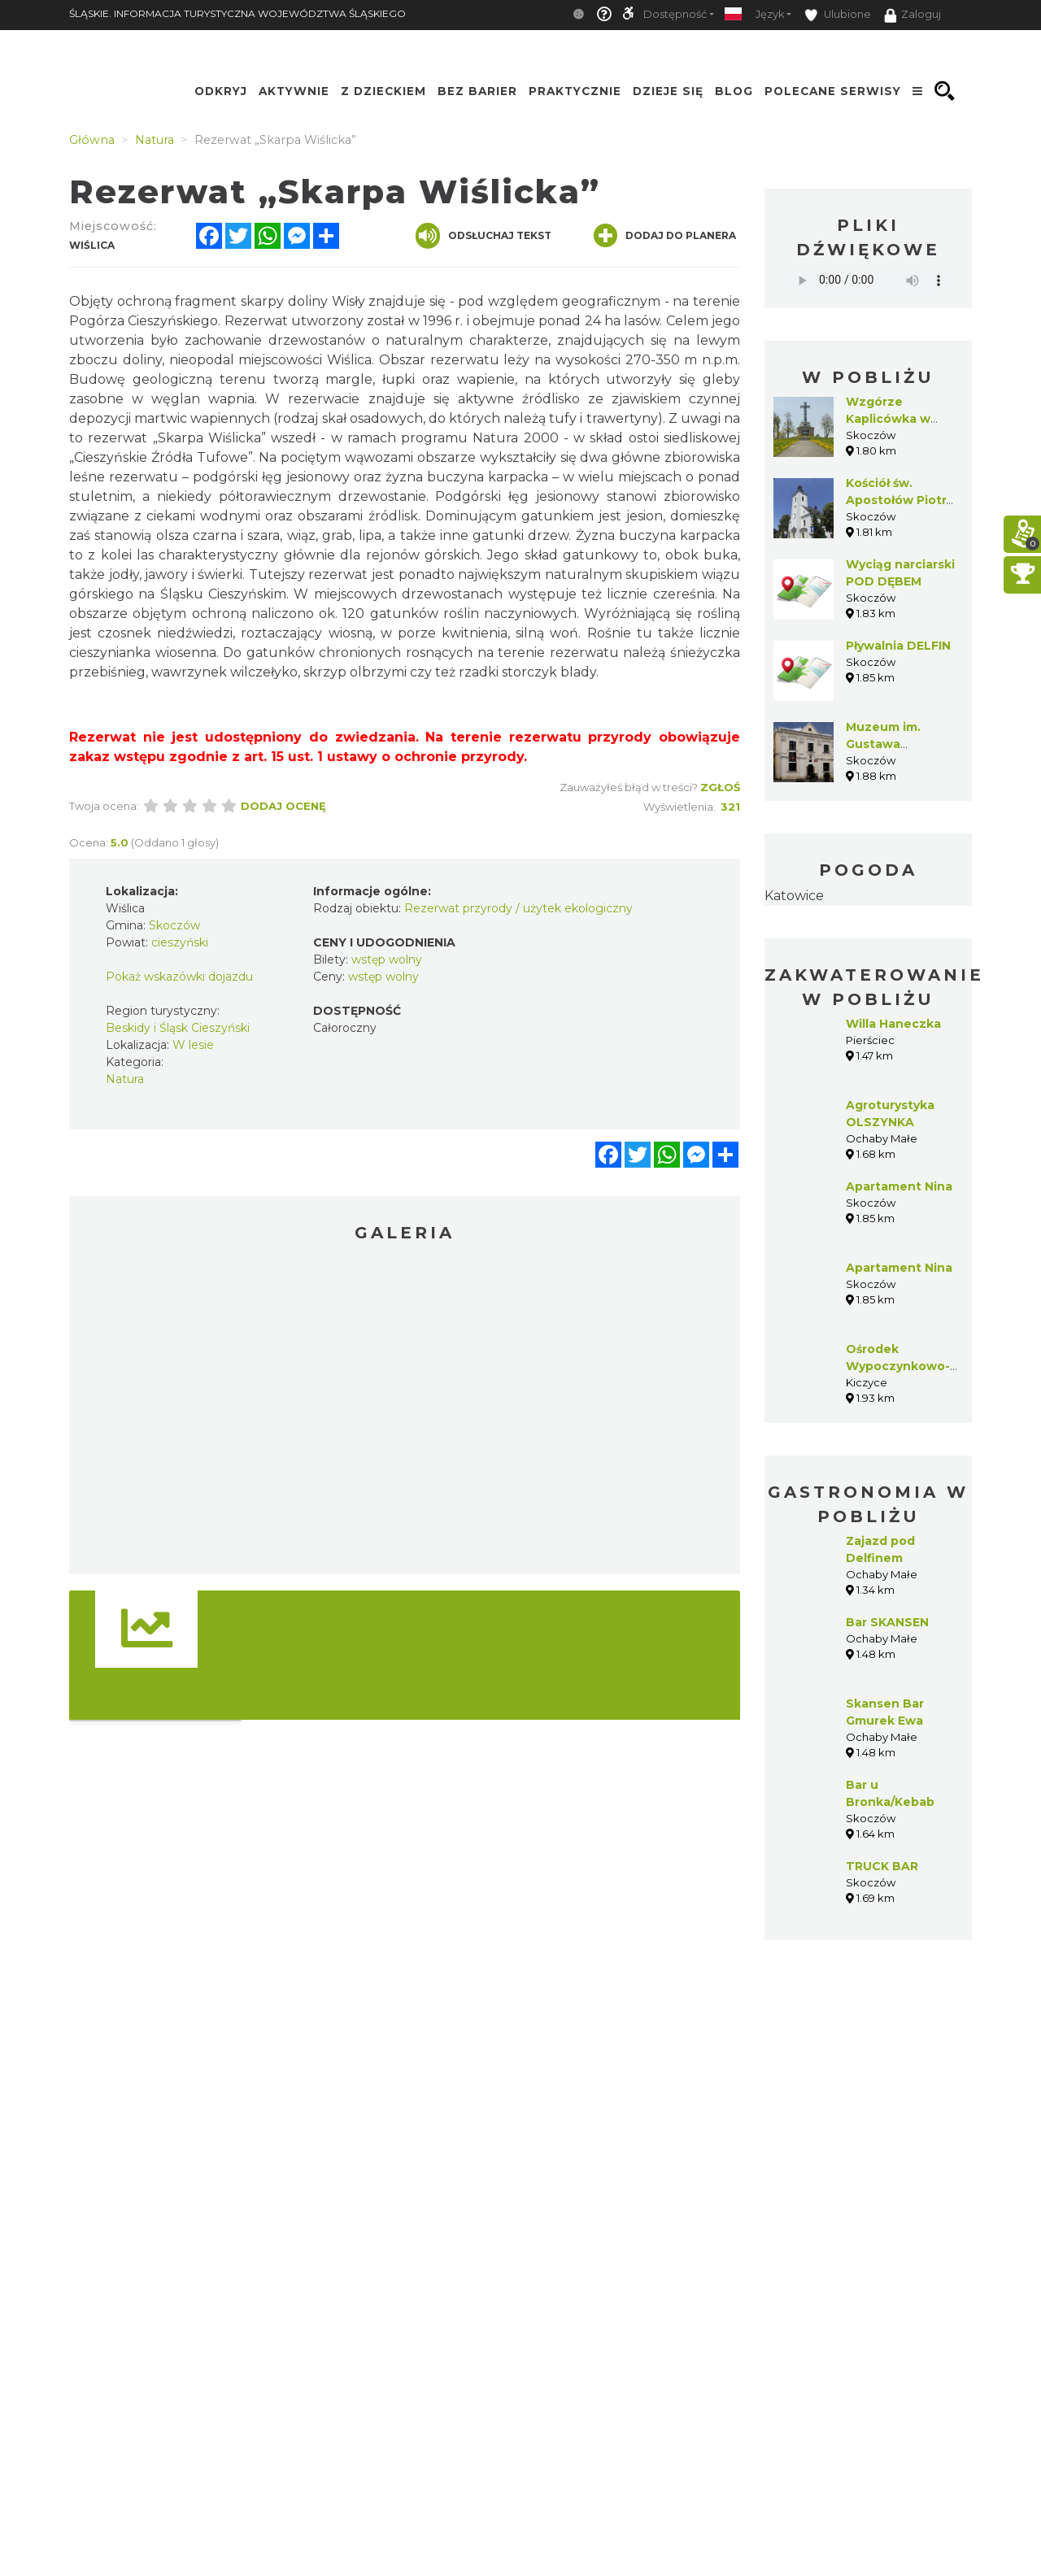  What do you see at coordinates (832, 91) in the screenshot?
I see `Polecane serwisy` at bounding box center [832, 91].